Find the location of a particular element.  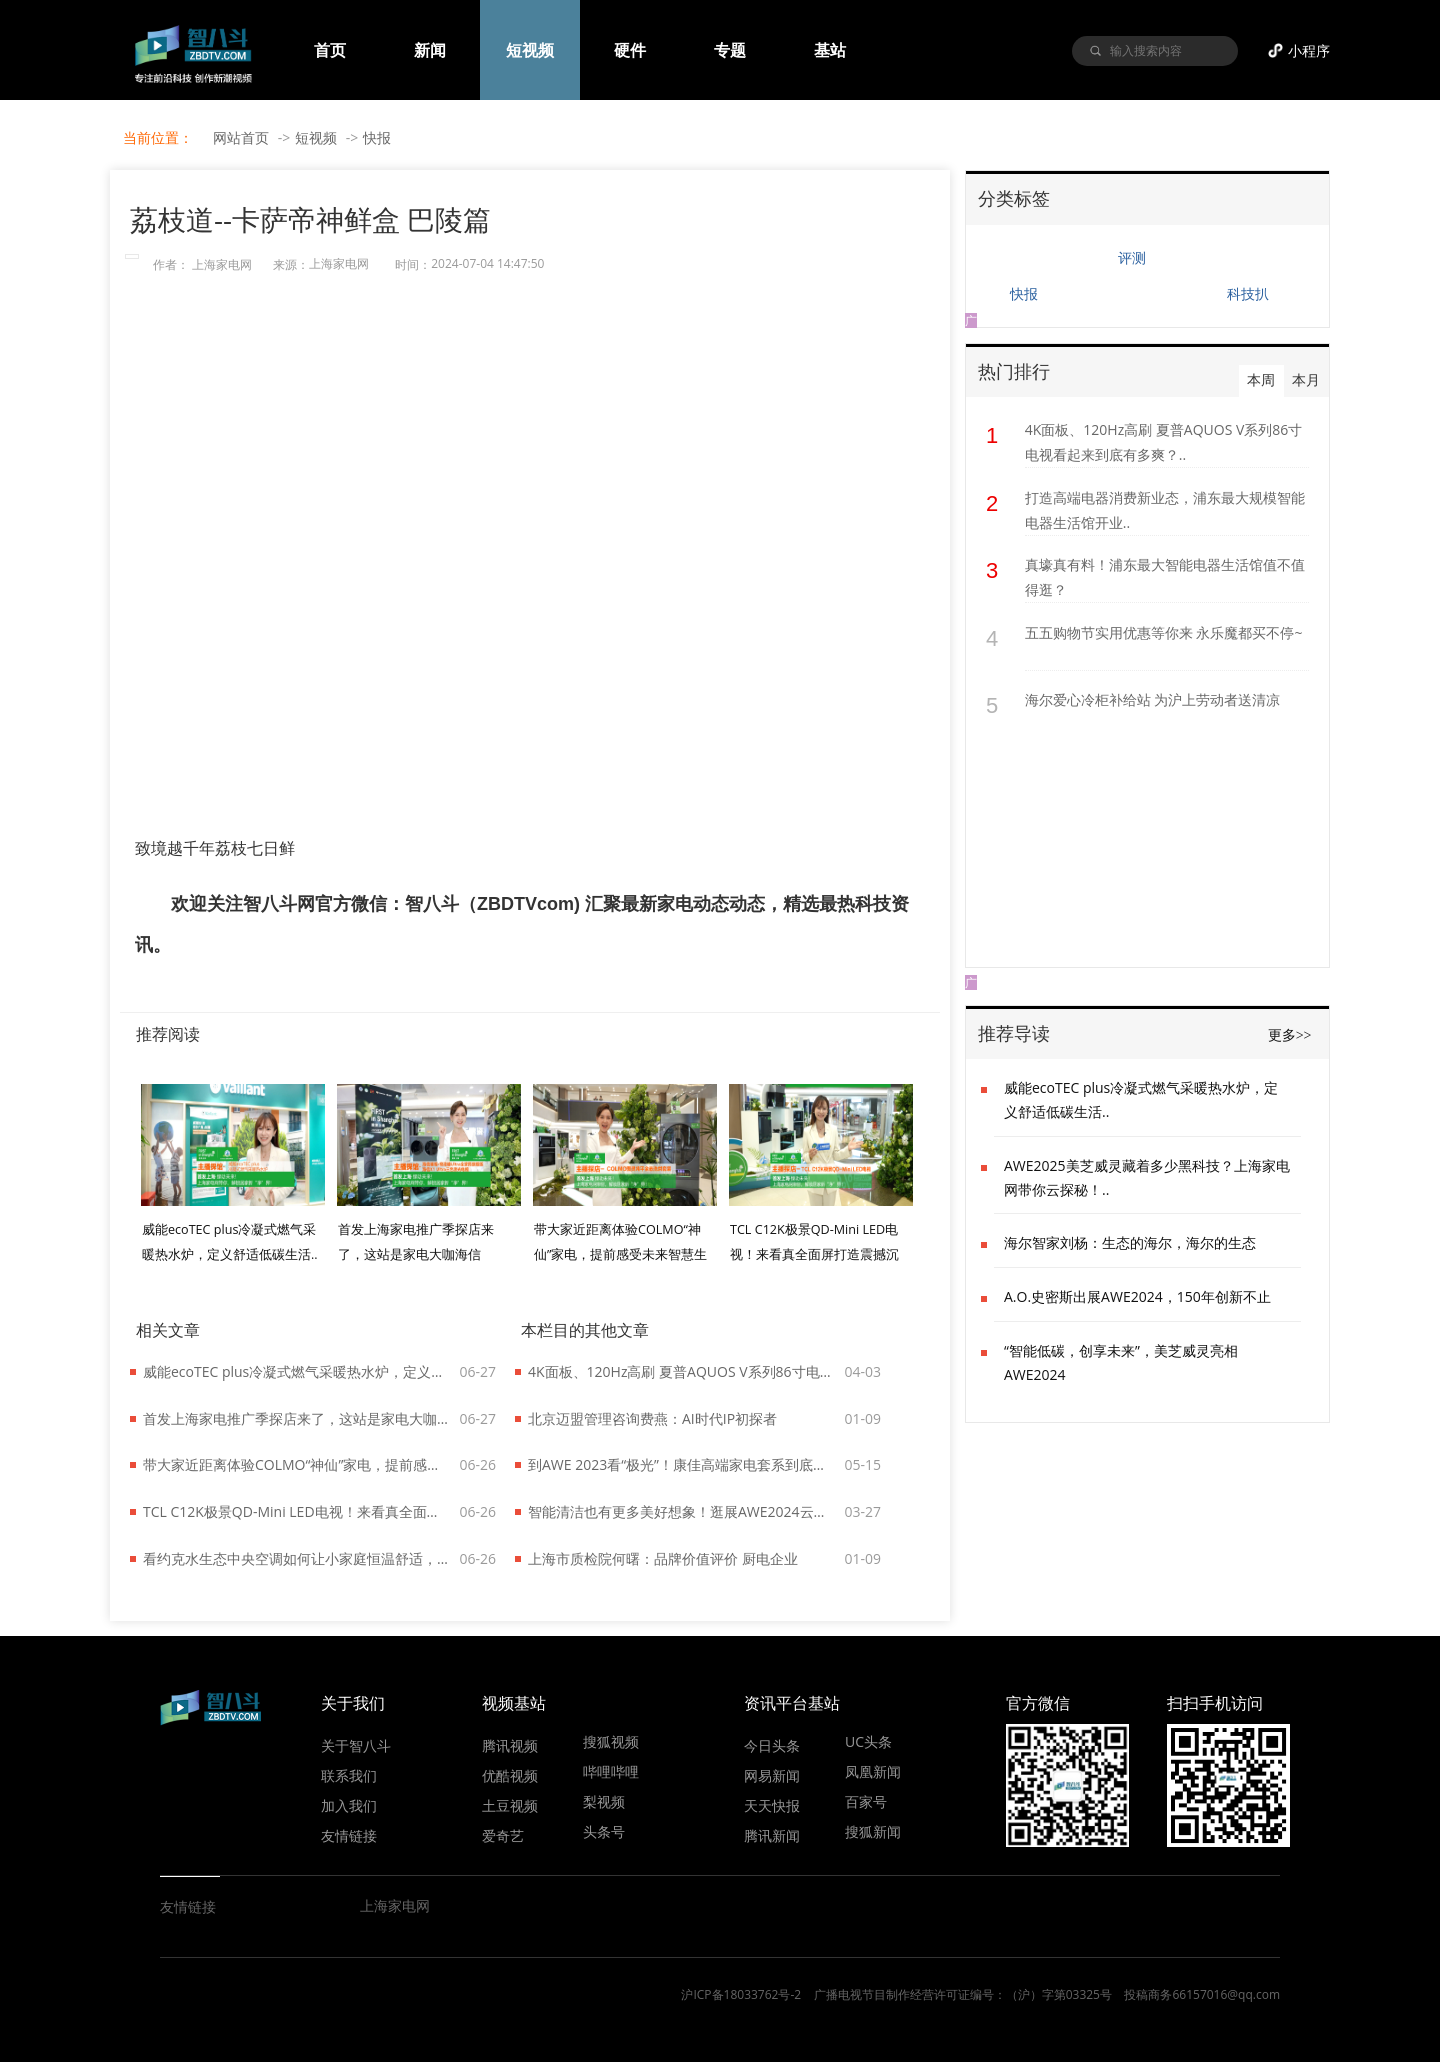

AWE2025美芝威灵藏着多少黑科技？上海家电网带你云探秘！.. is located at coordinates (1147, 1177).